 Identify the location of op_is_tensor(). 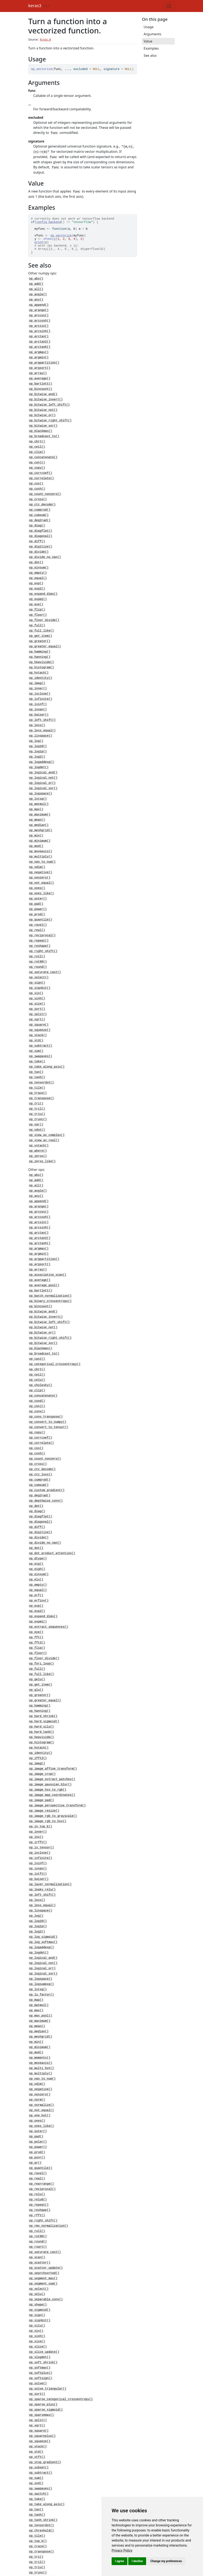
(41, 1790).